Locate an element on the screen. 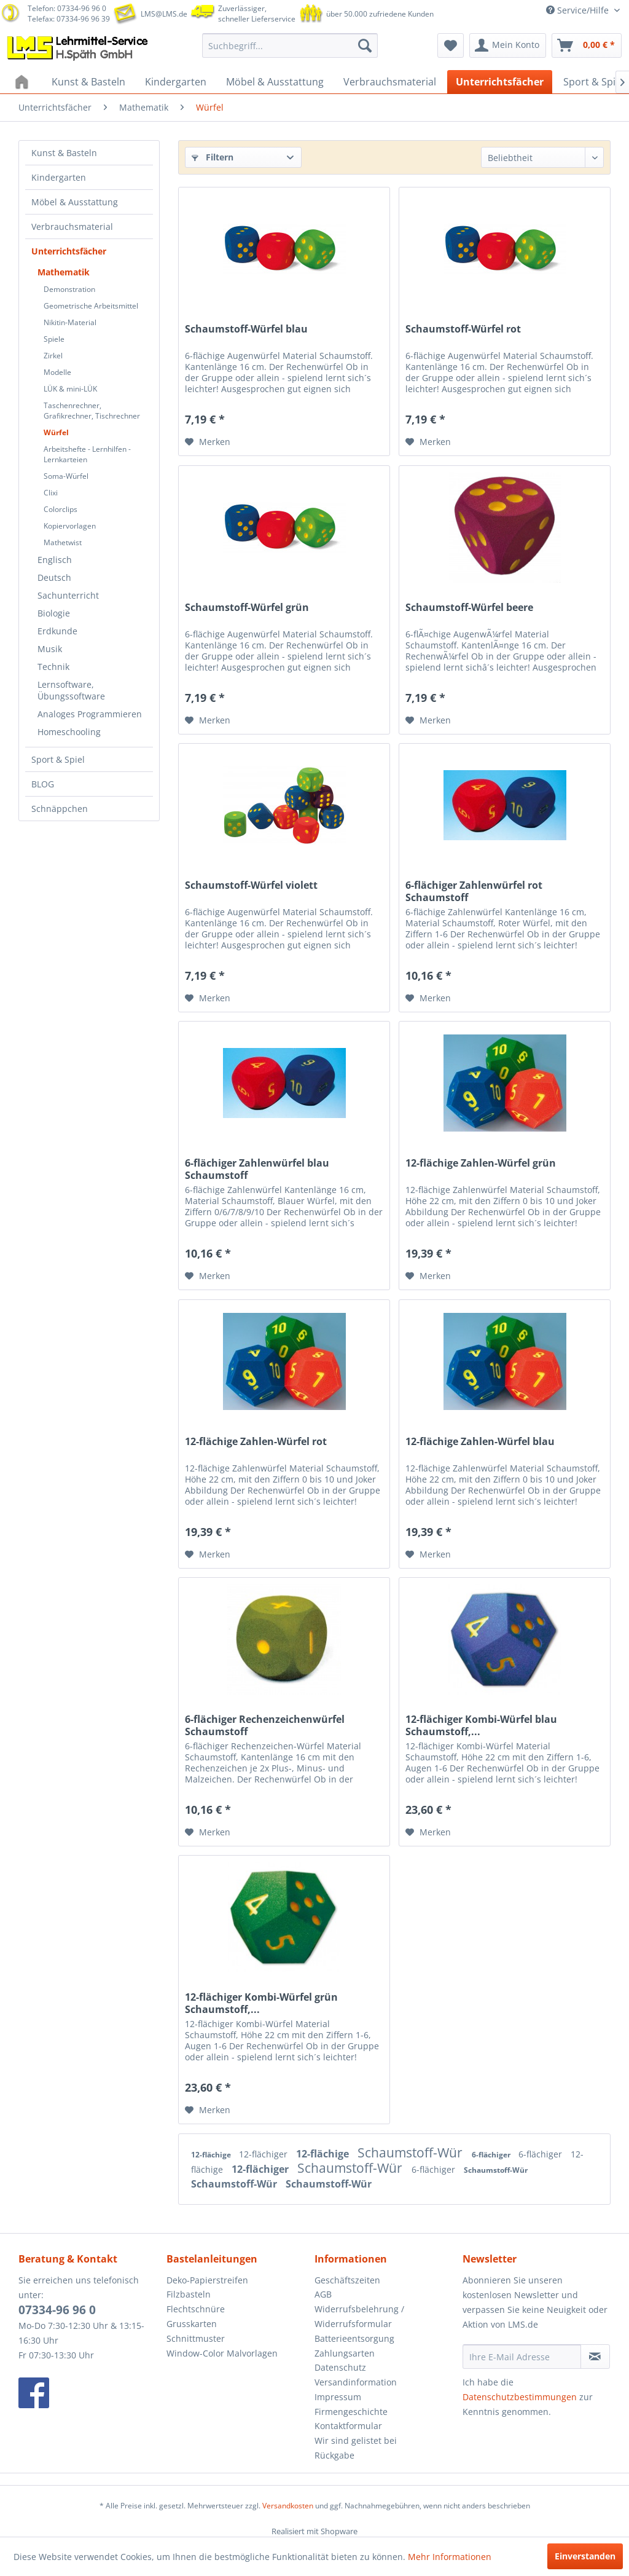 This screenshot has height=2576, width=629. Arbeitshefte - Lernhilfen - Lernkarteien is located at coordinates (87, 454).